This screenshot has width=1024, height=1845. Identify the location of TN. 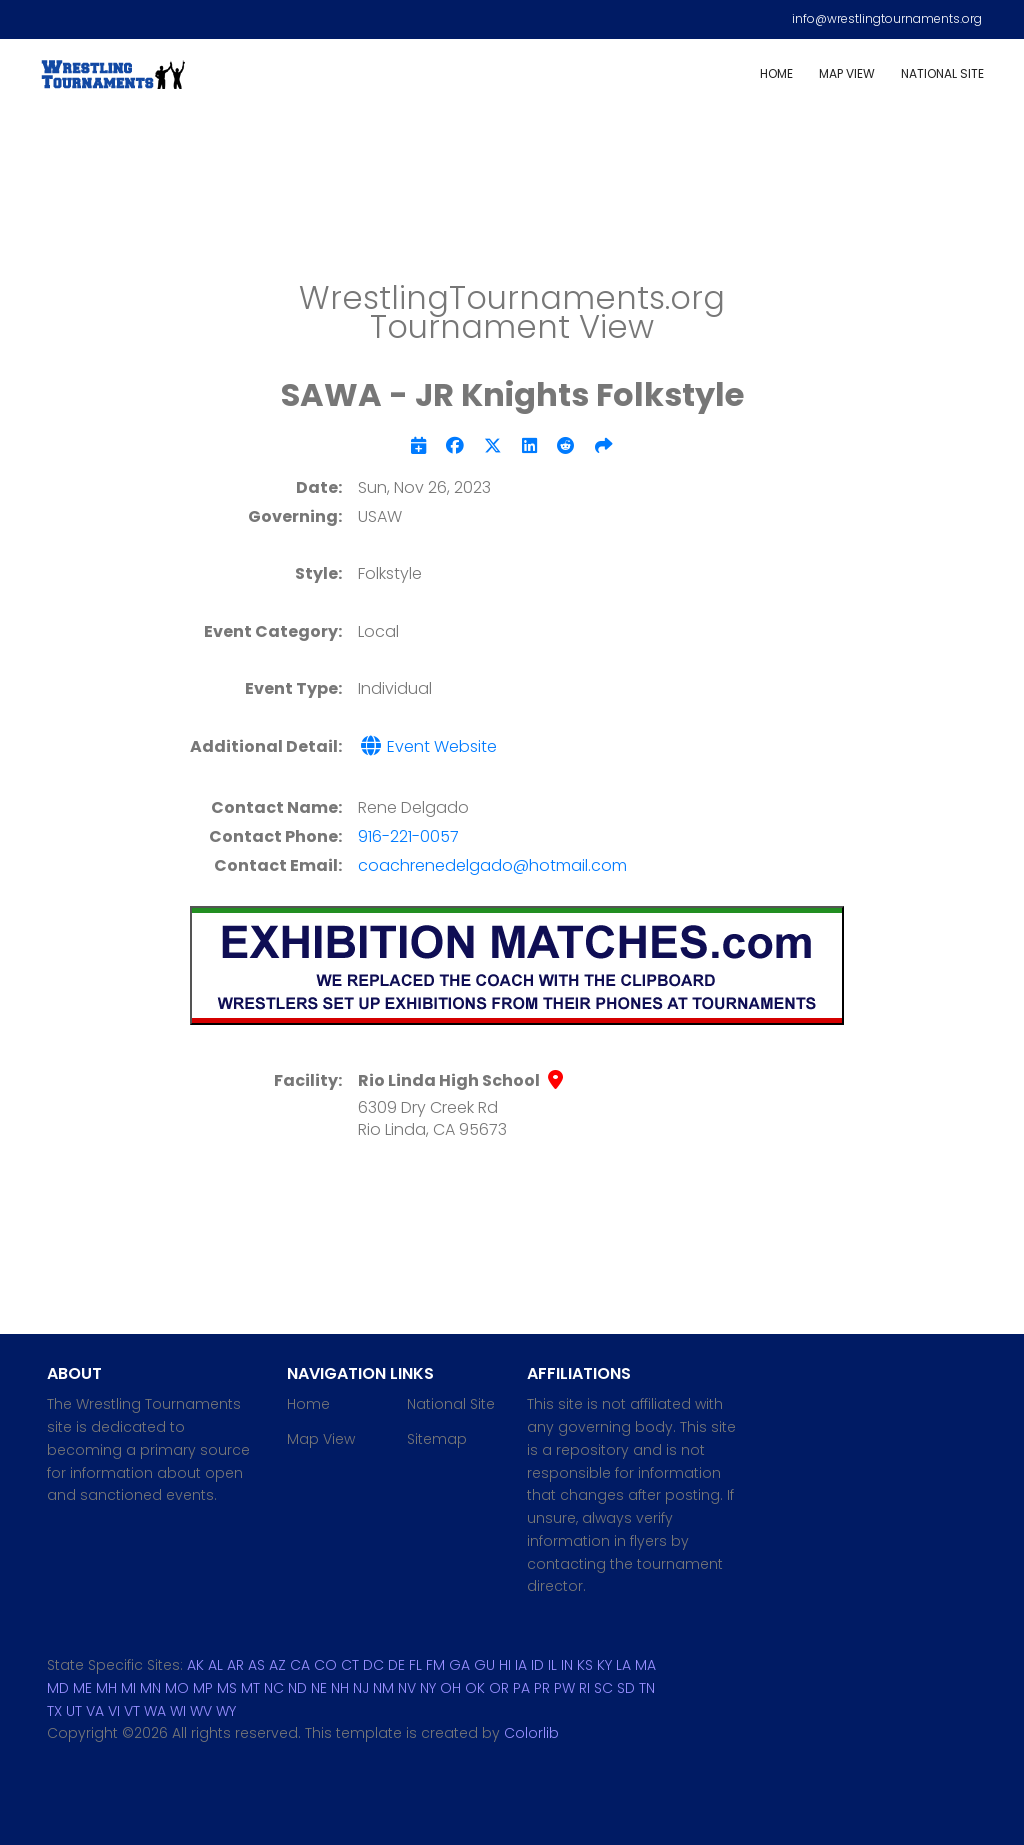
(647, 1688).